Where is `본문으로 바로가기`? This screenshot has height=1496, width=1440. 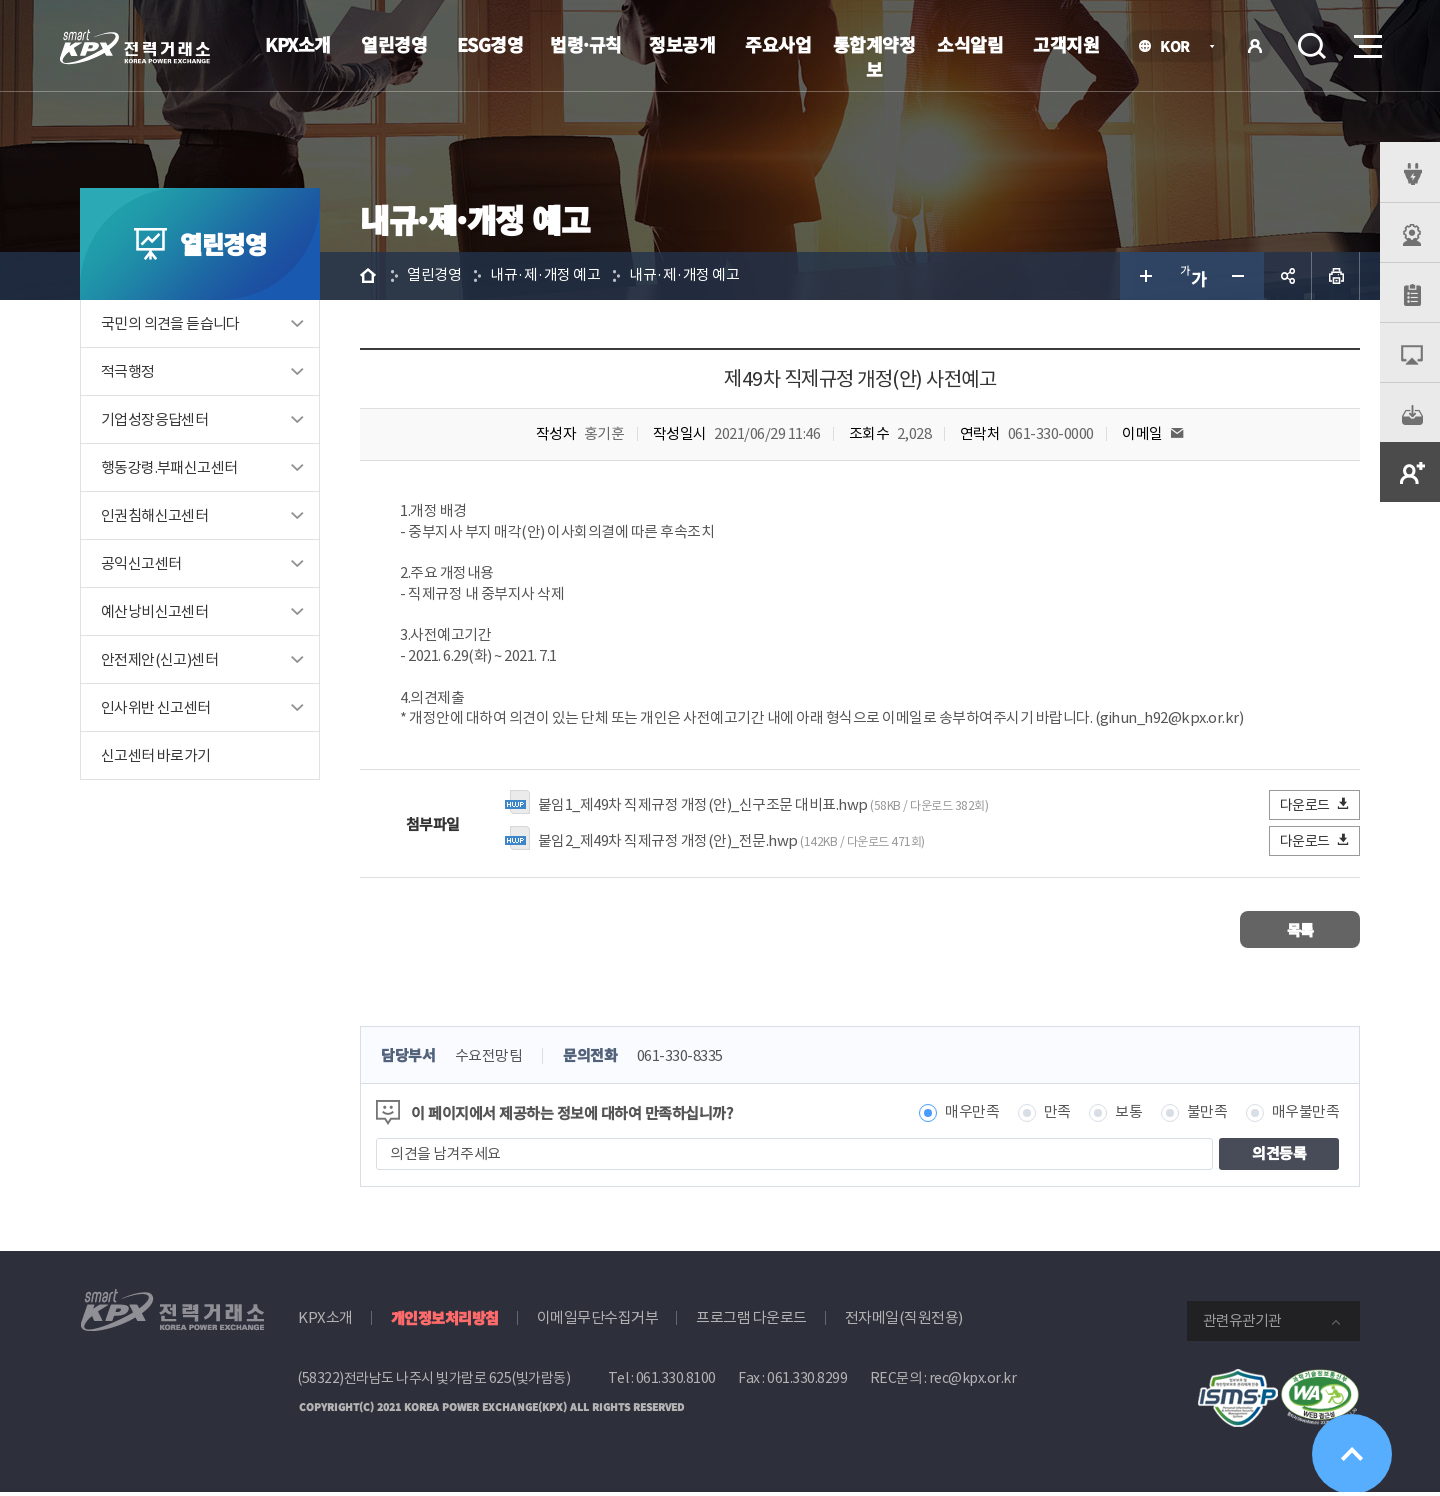
본문으로 바로가기 is located at coordinates (0, 0).